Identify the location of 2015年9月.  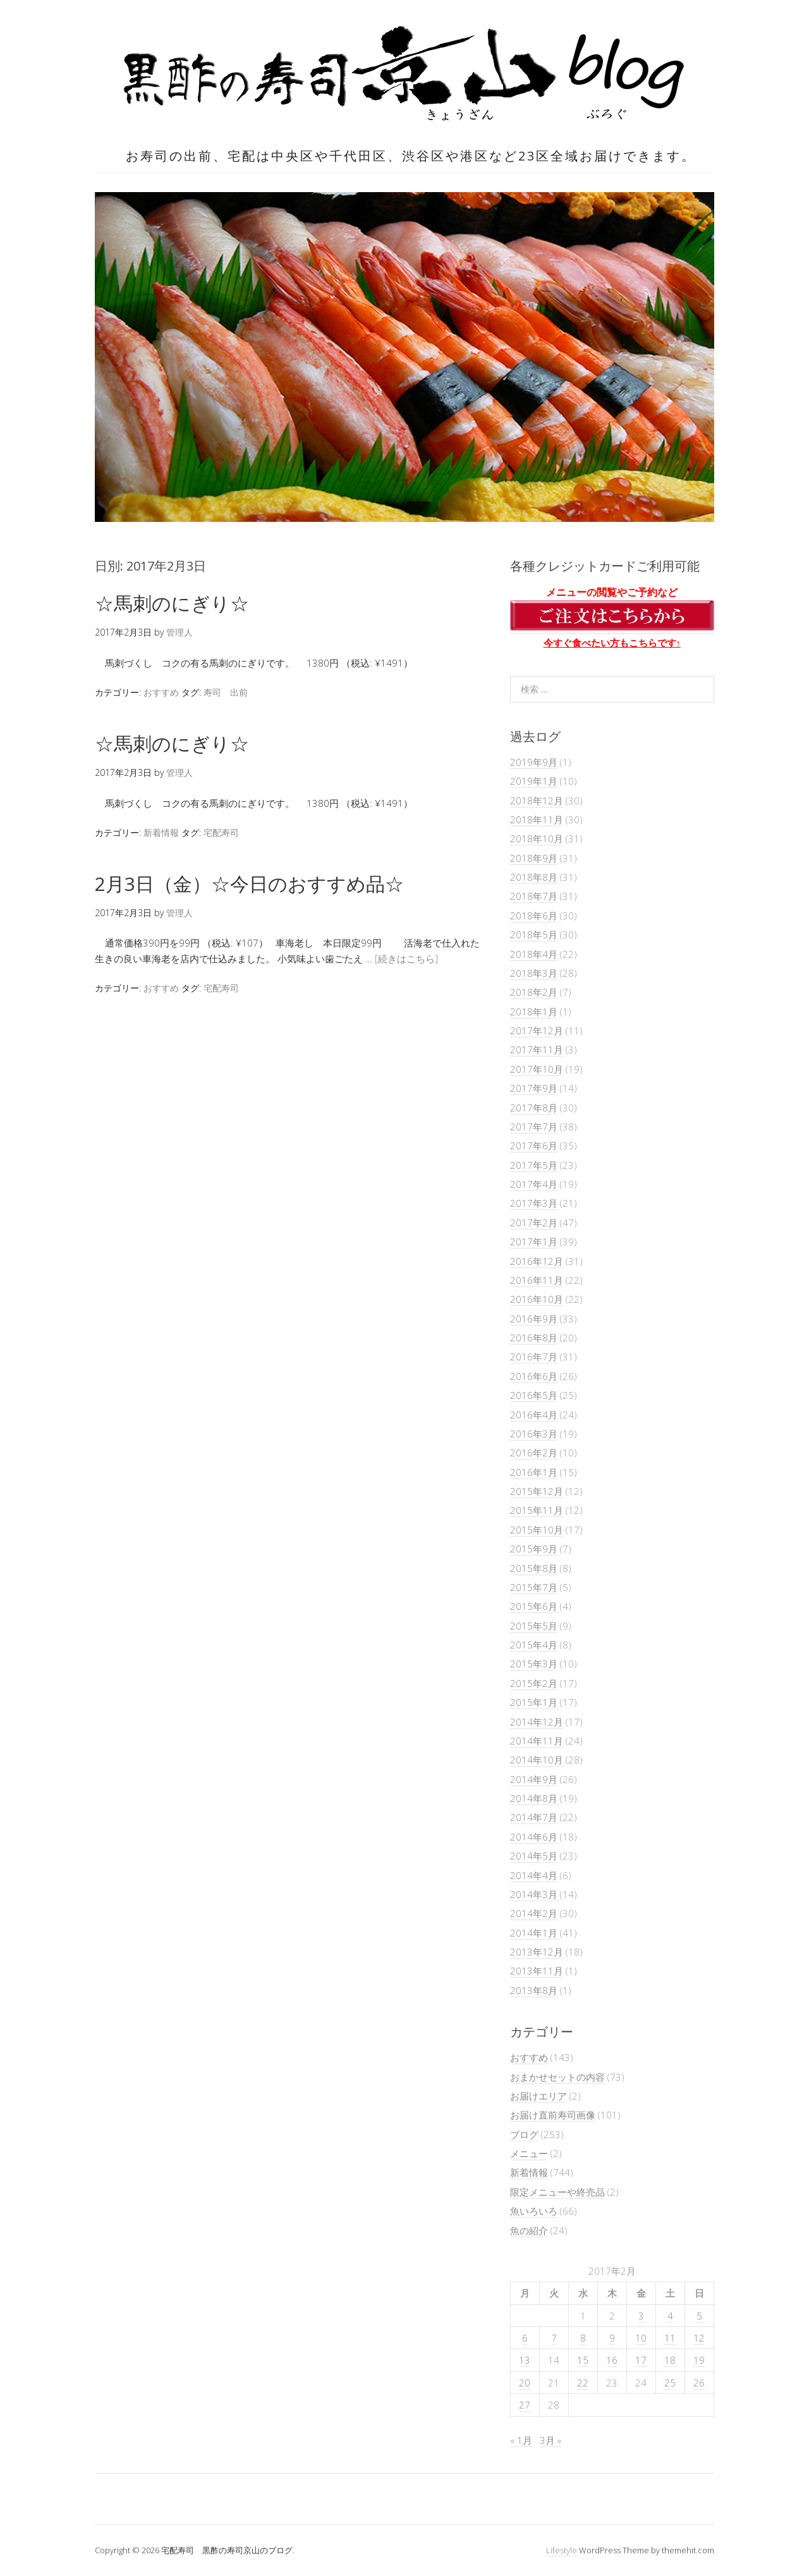
(533, 1548).